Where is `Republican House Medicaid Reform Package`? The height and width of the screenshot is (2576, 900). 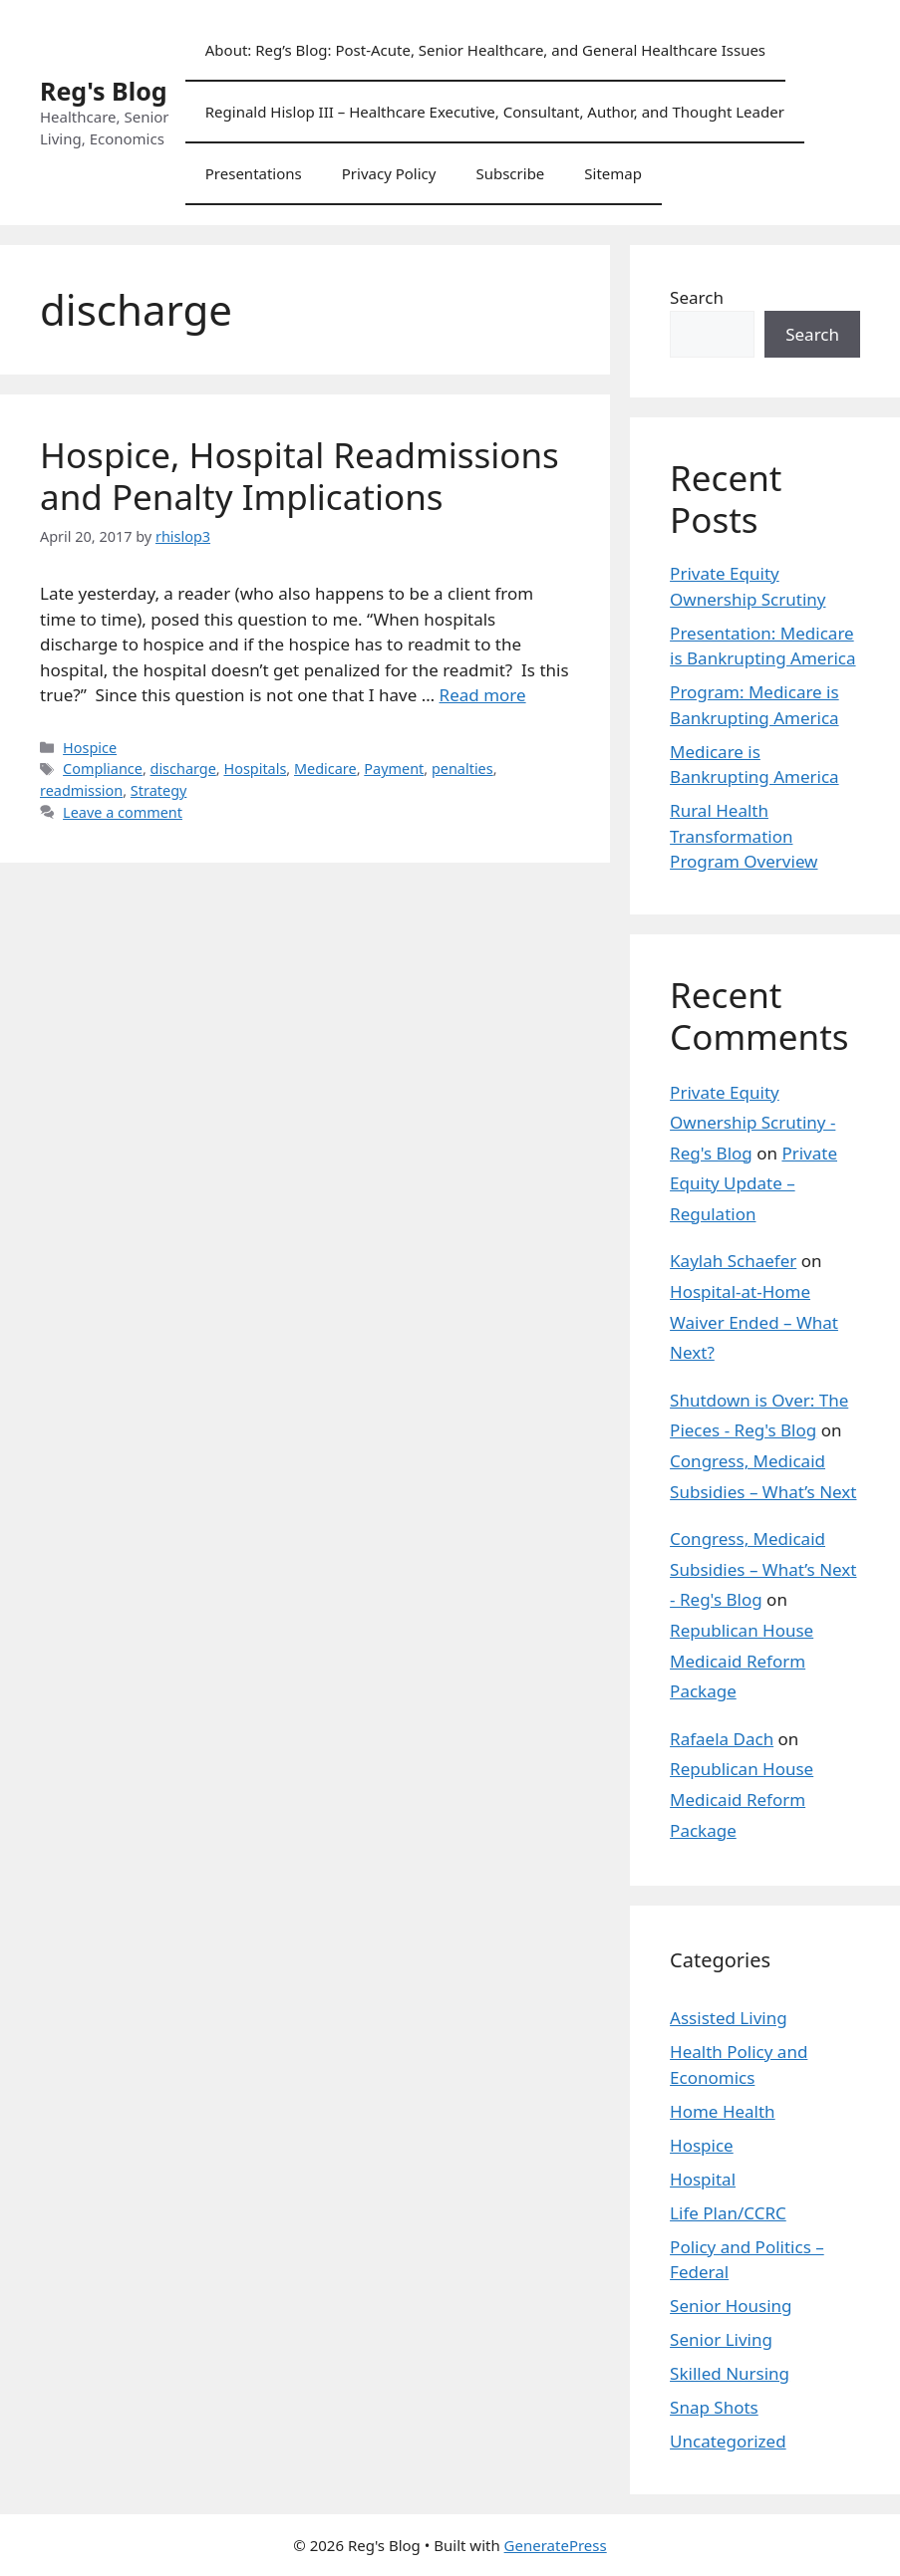 Republican House Medicaid Reform Package is located at coordinates (741, 1660).